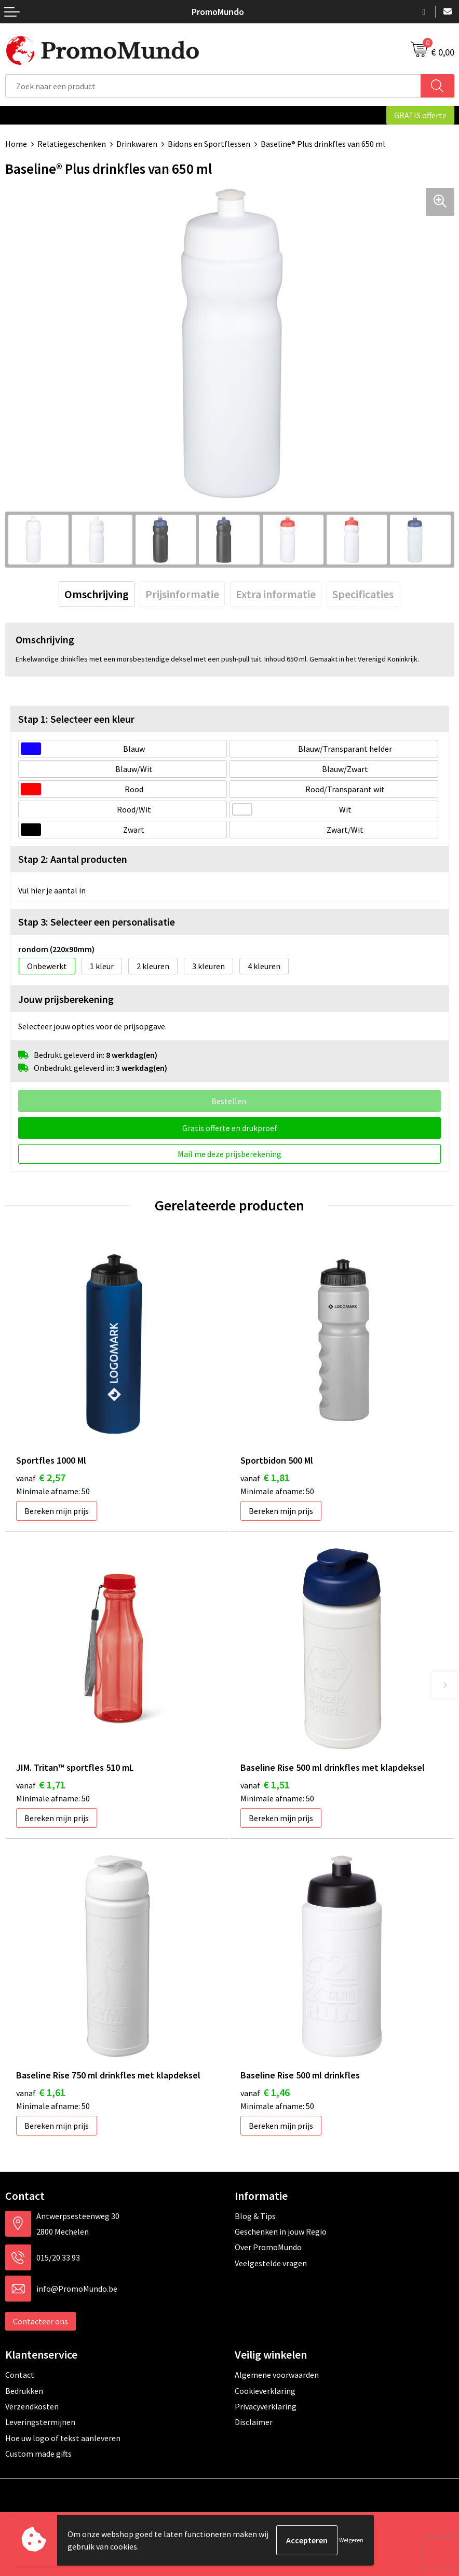  Describe the element at coordinates (56, 1511) in the screenshot. I see `Bereken mijn prijs` at that location.